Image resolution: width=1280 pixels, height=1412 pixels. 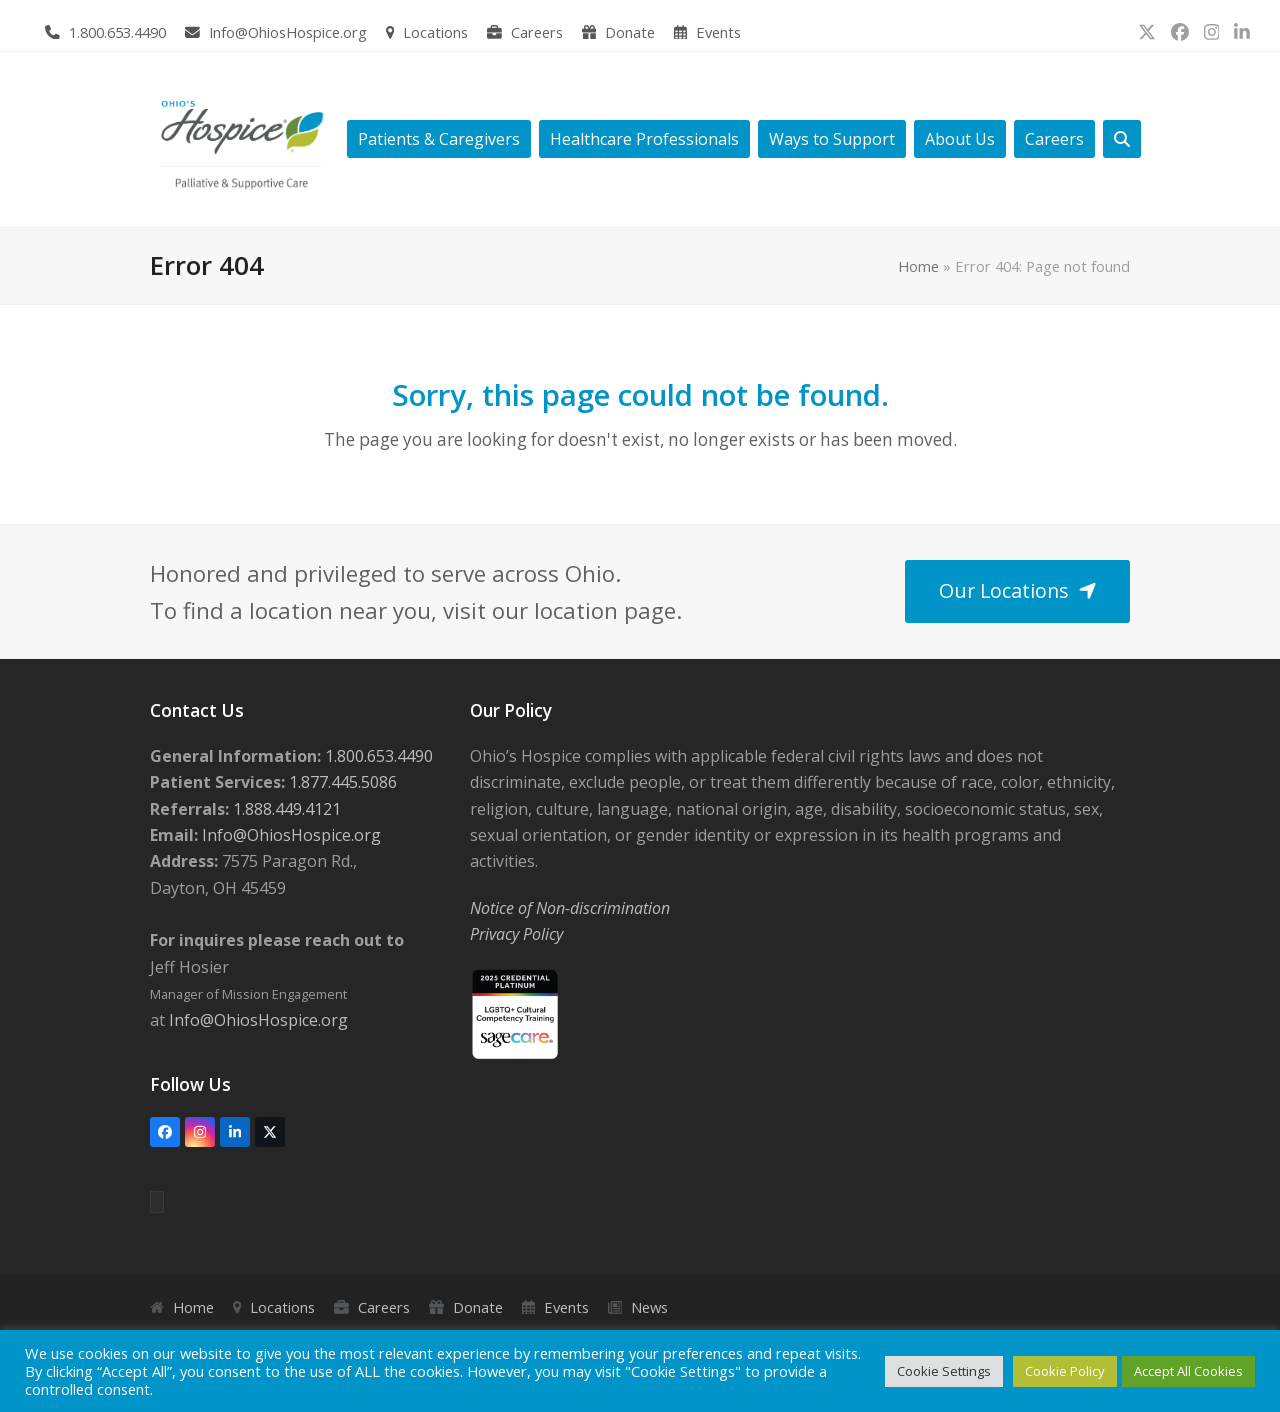 I want to click on Cookie Policy, so click(x=1065, y=1371).